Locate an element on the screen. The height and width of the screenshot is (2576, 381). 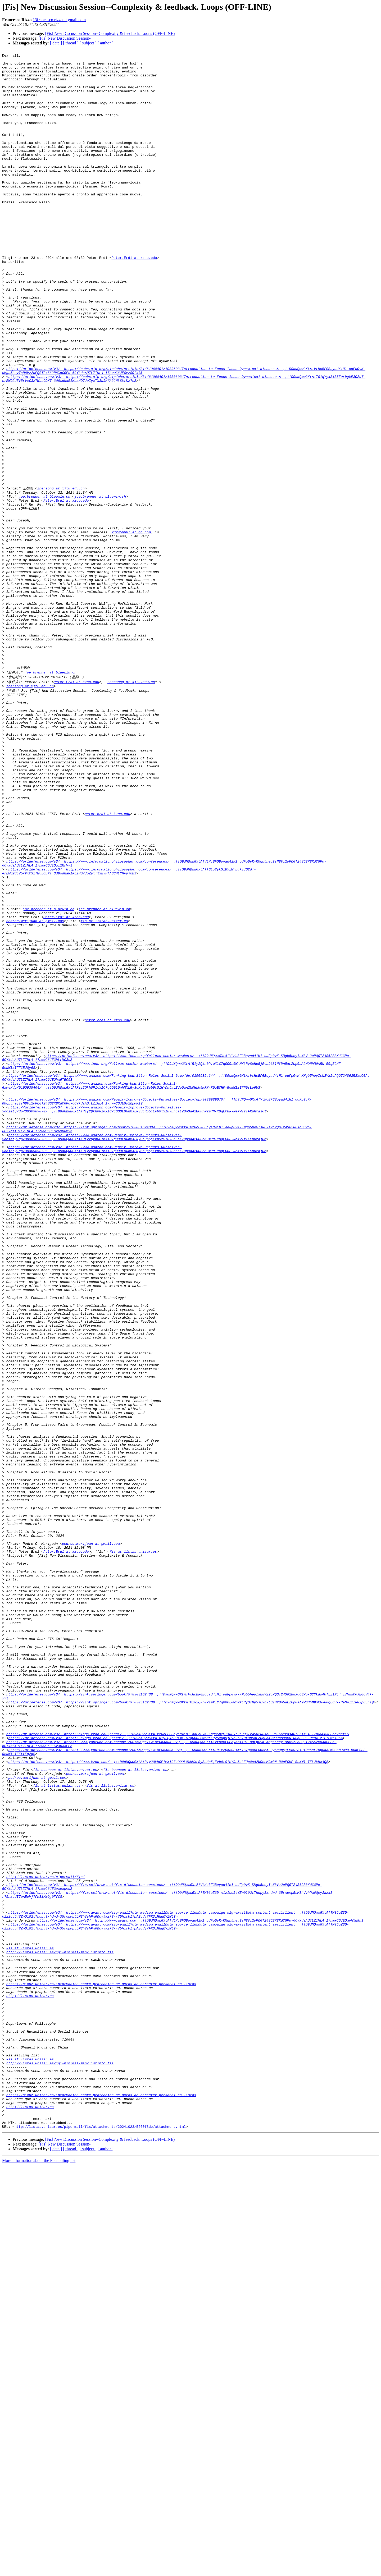
http://listas.unizar.es/cgi-bin/mailman/listinfo/fis is located at coordinates (60, 2328).